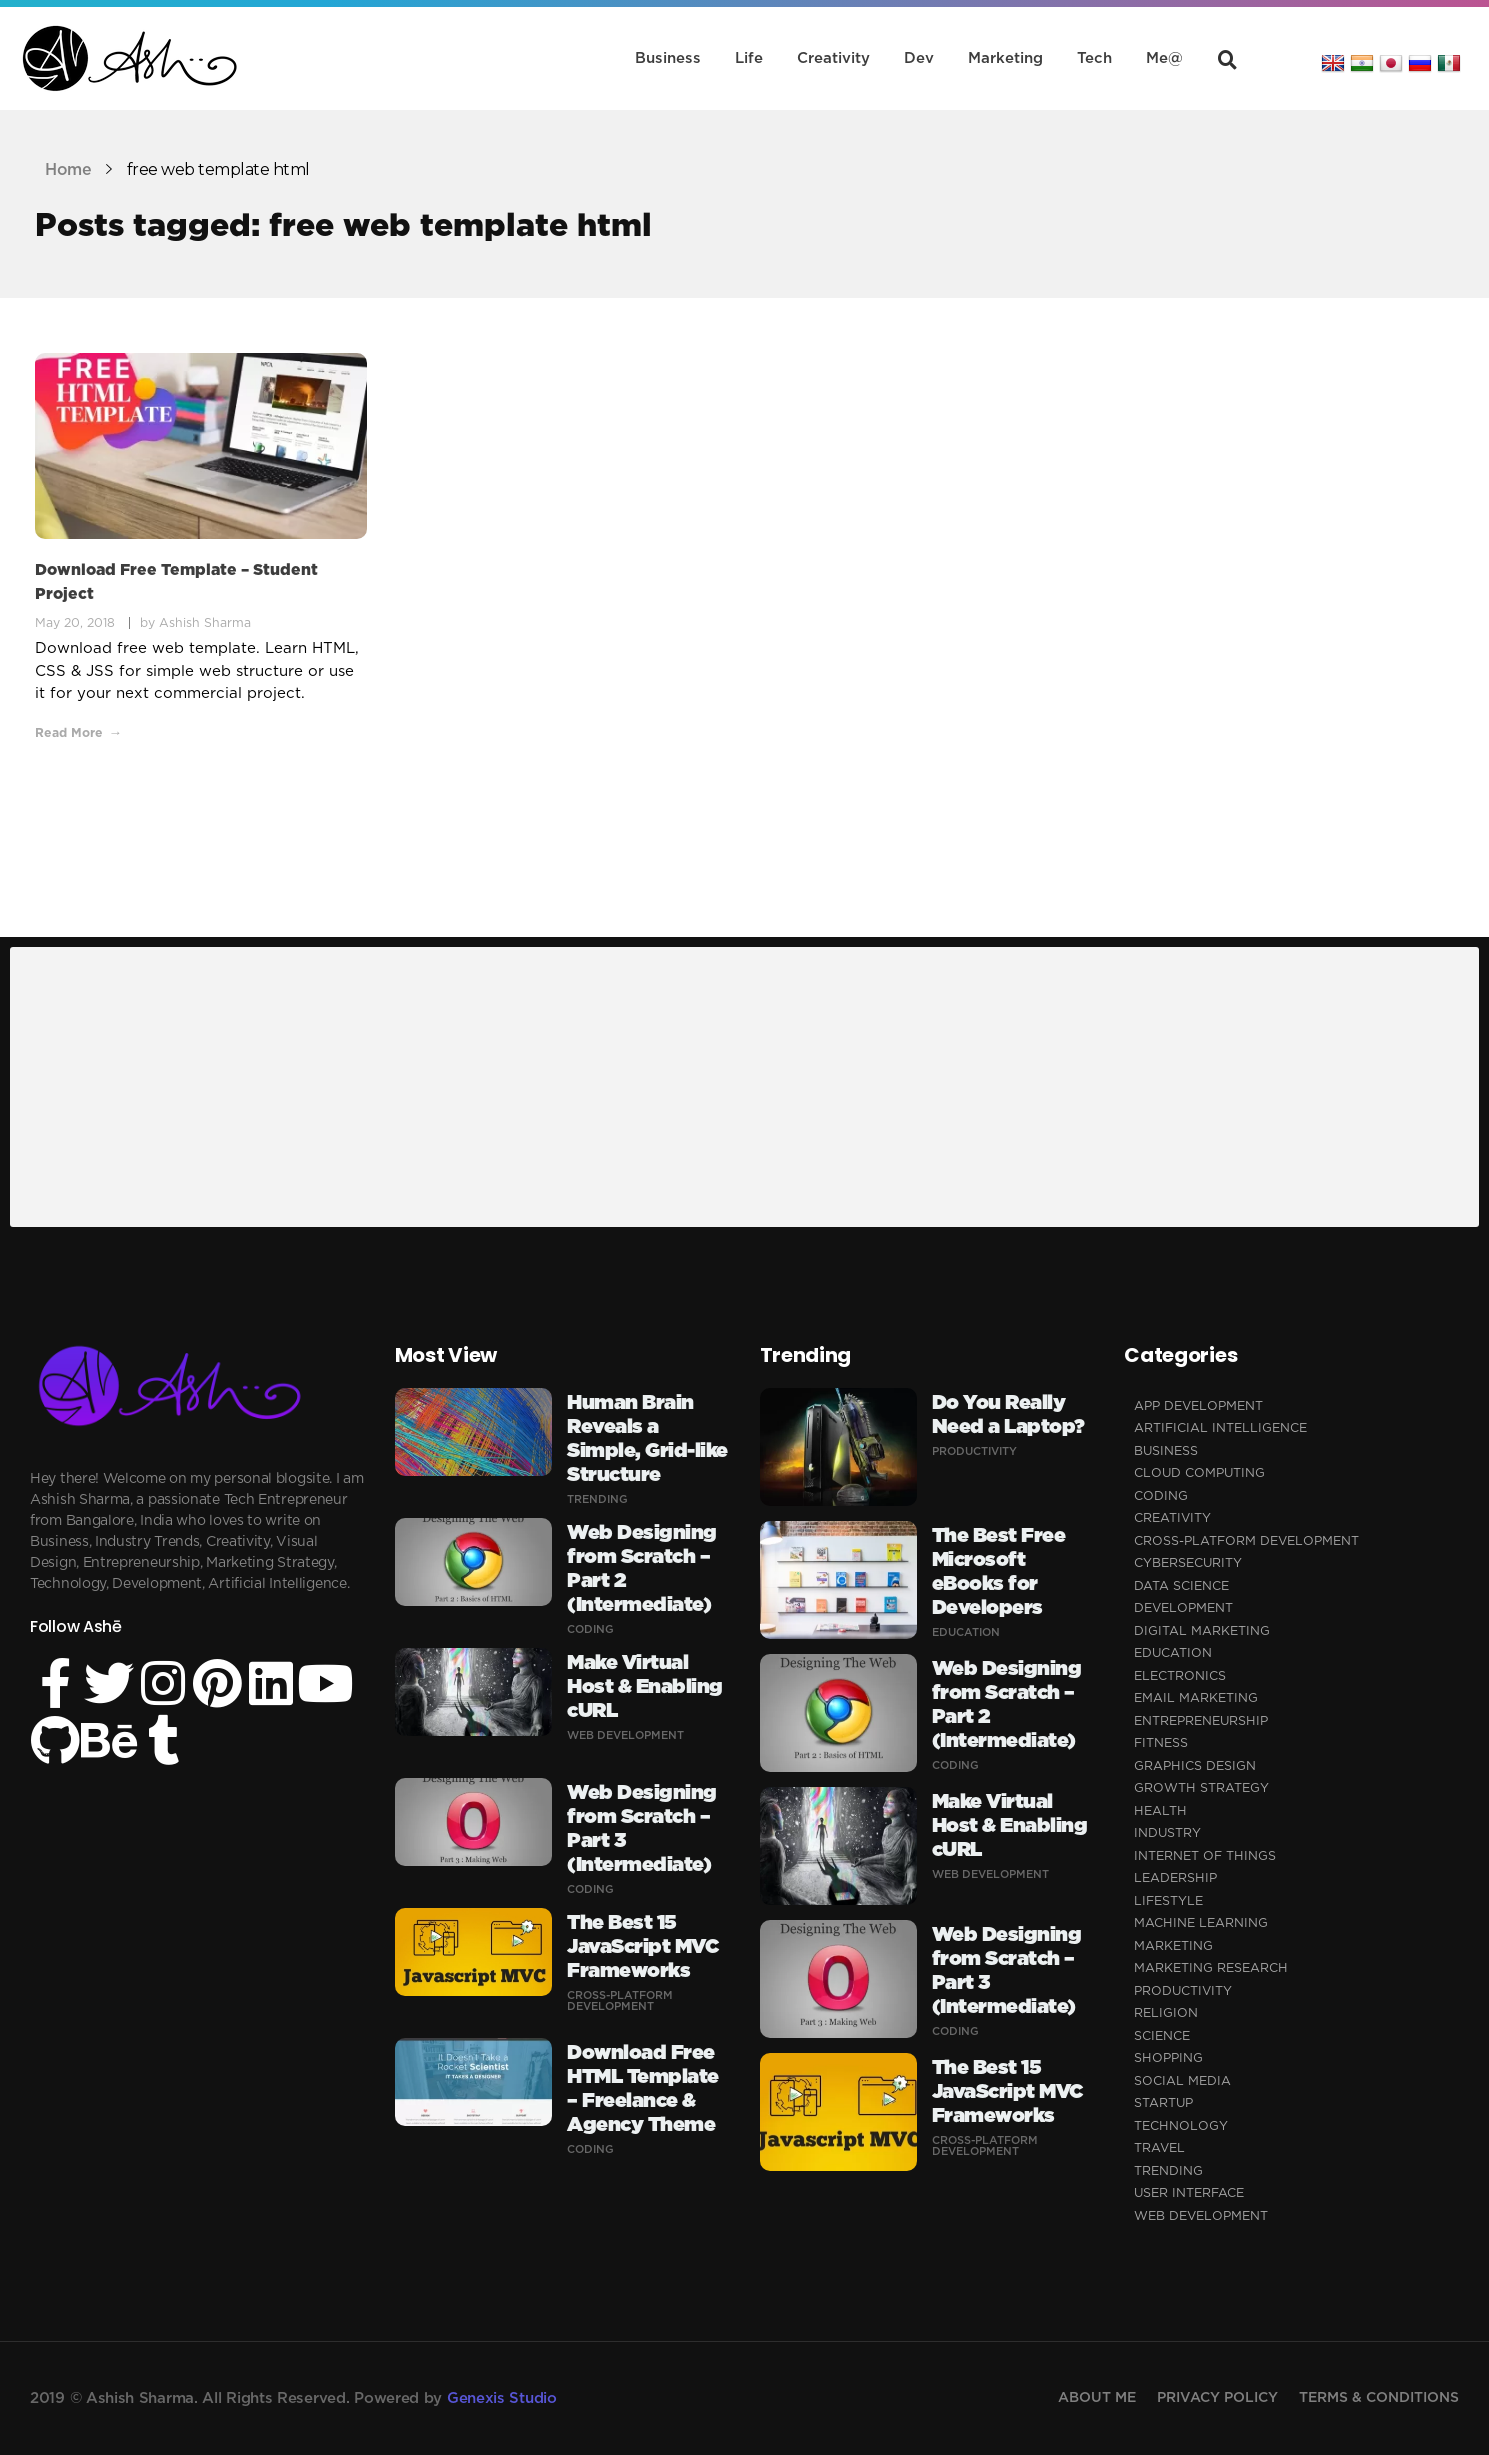  What do you see at coordinates (1167, 1833) in the screenshot?
I see `Industry` at bounding box center [1167, 1833].